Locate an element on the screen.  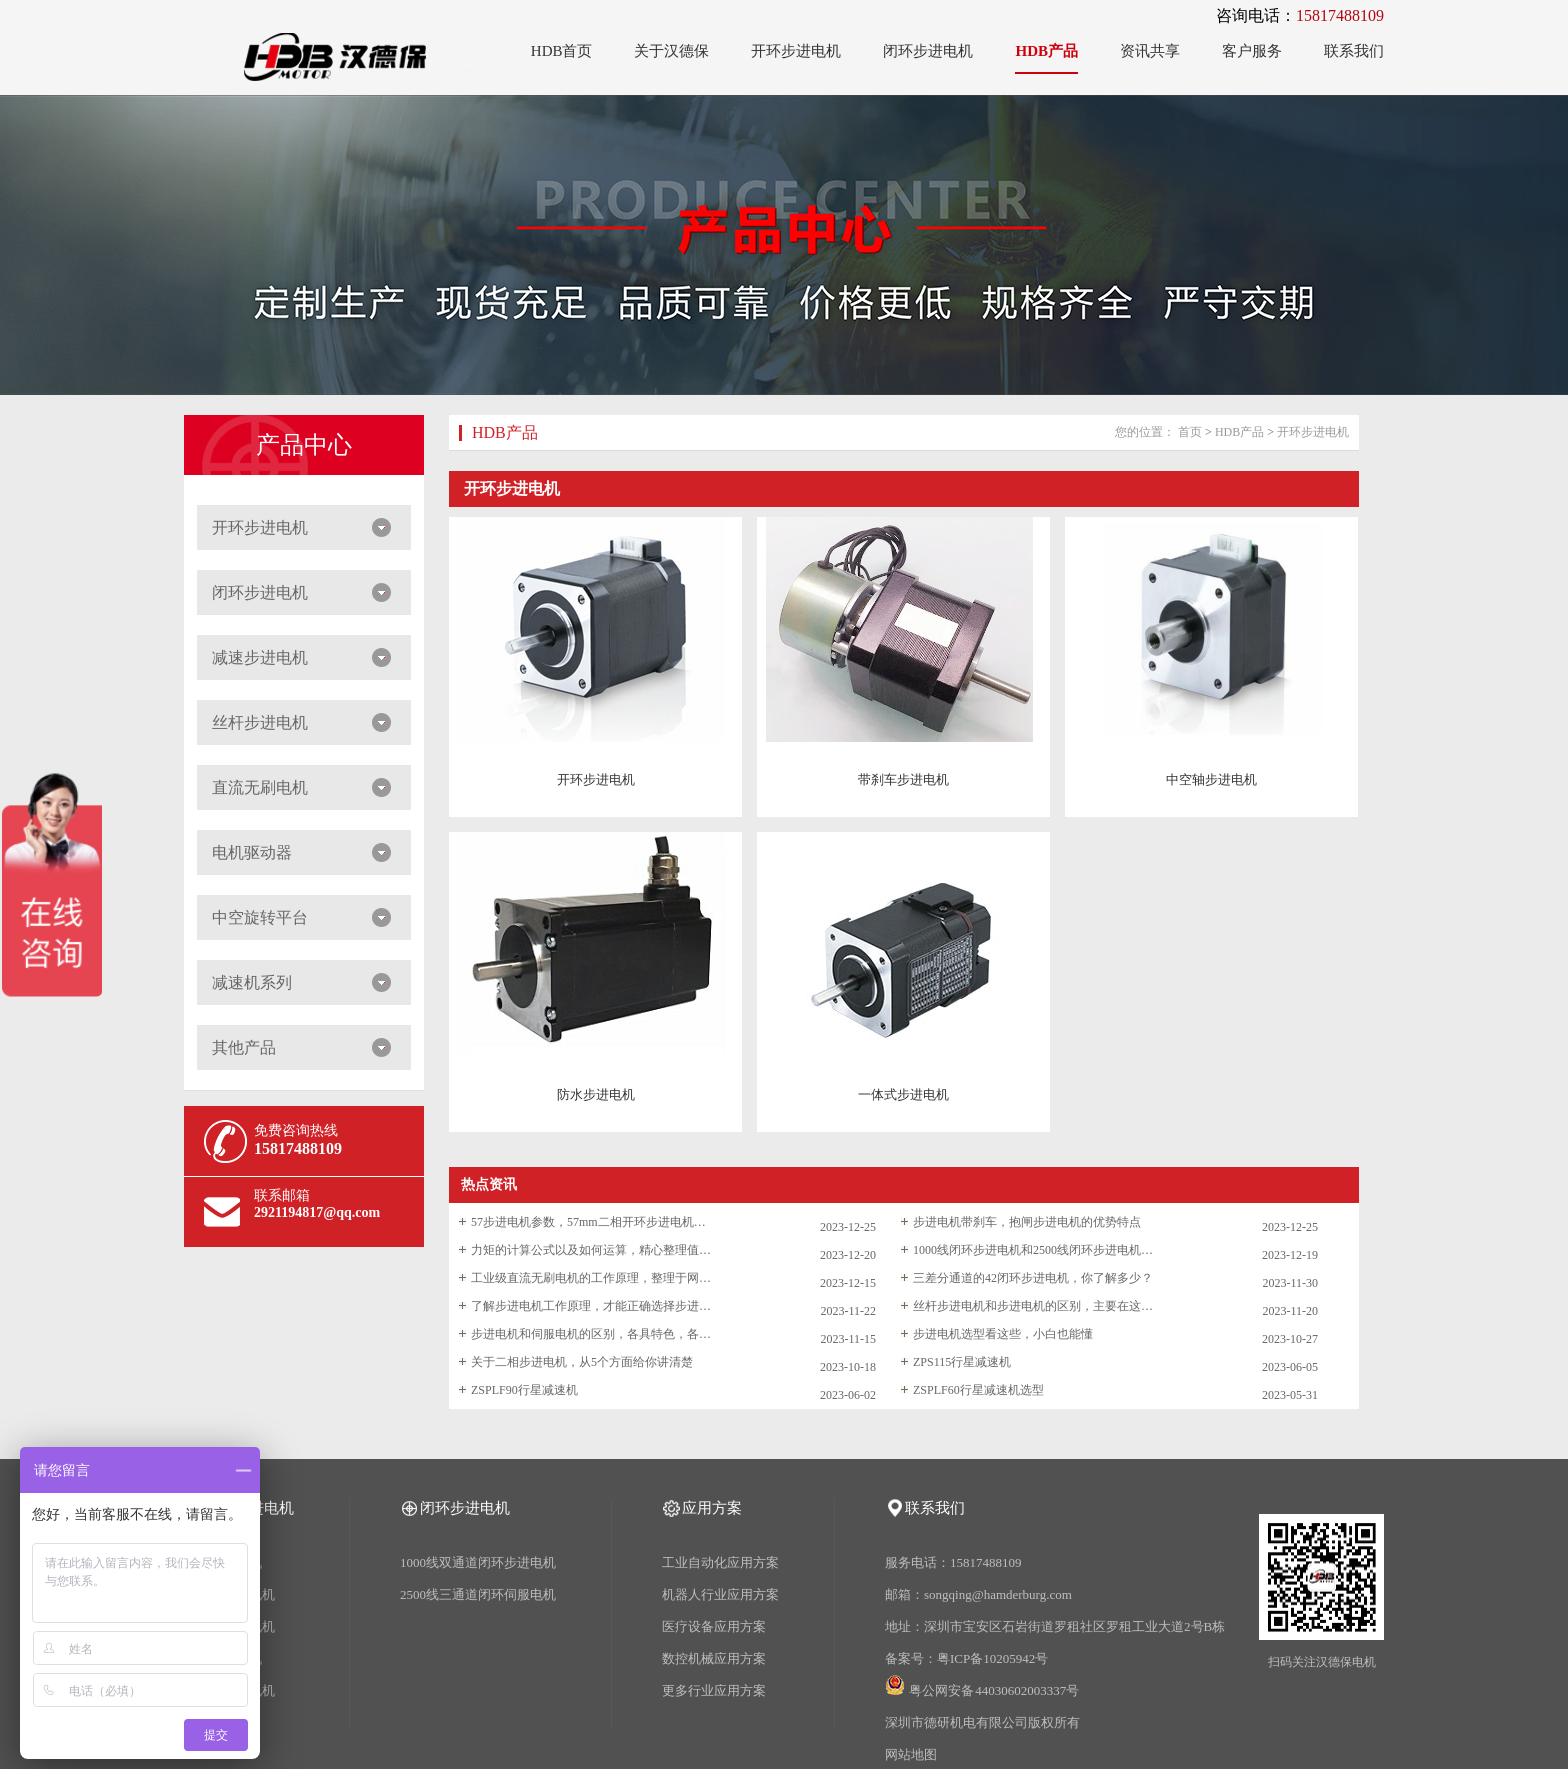
机器人行业应用方案 is located at coordinates (720, 1594).